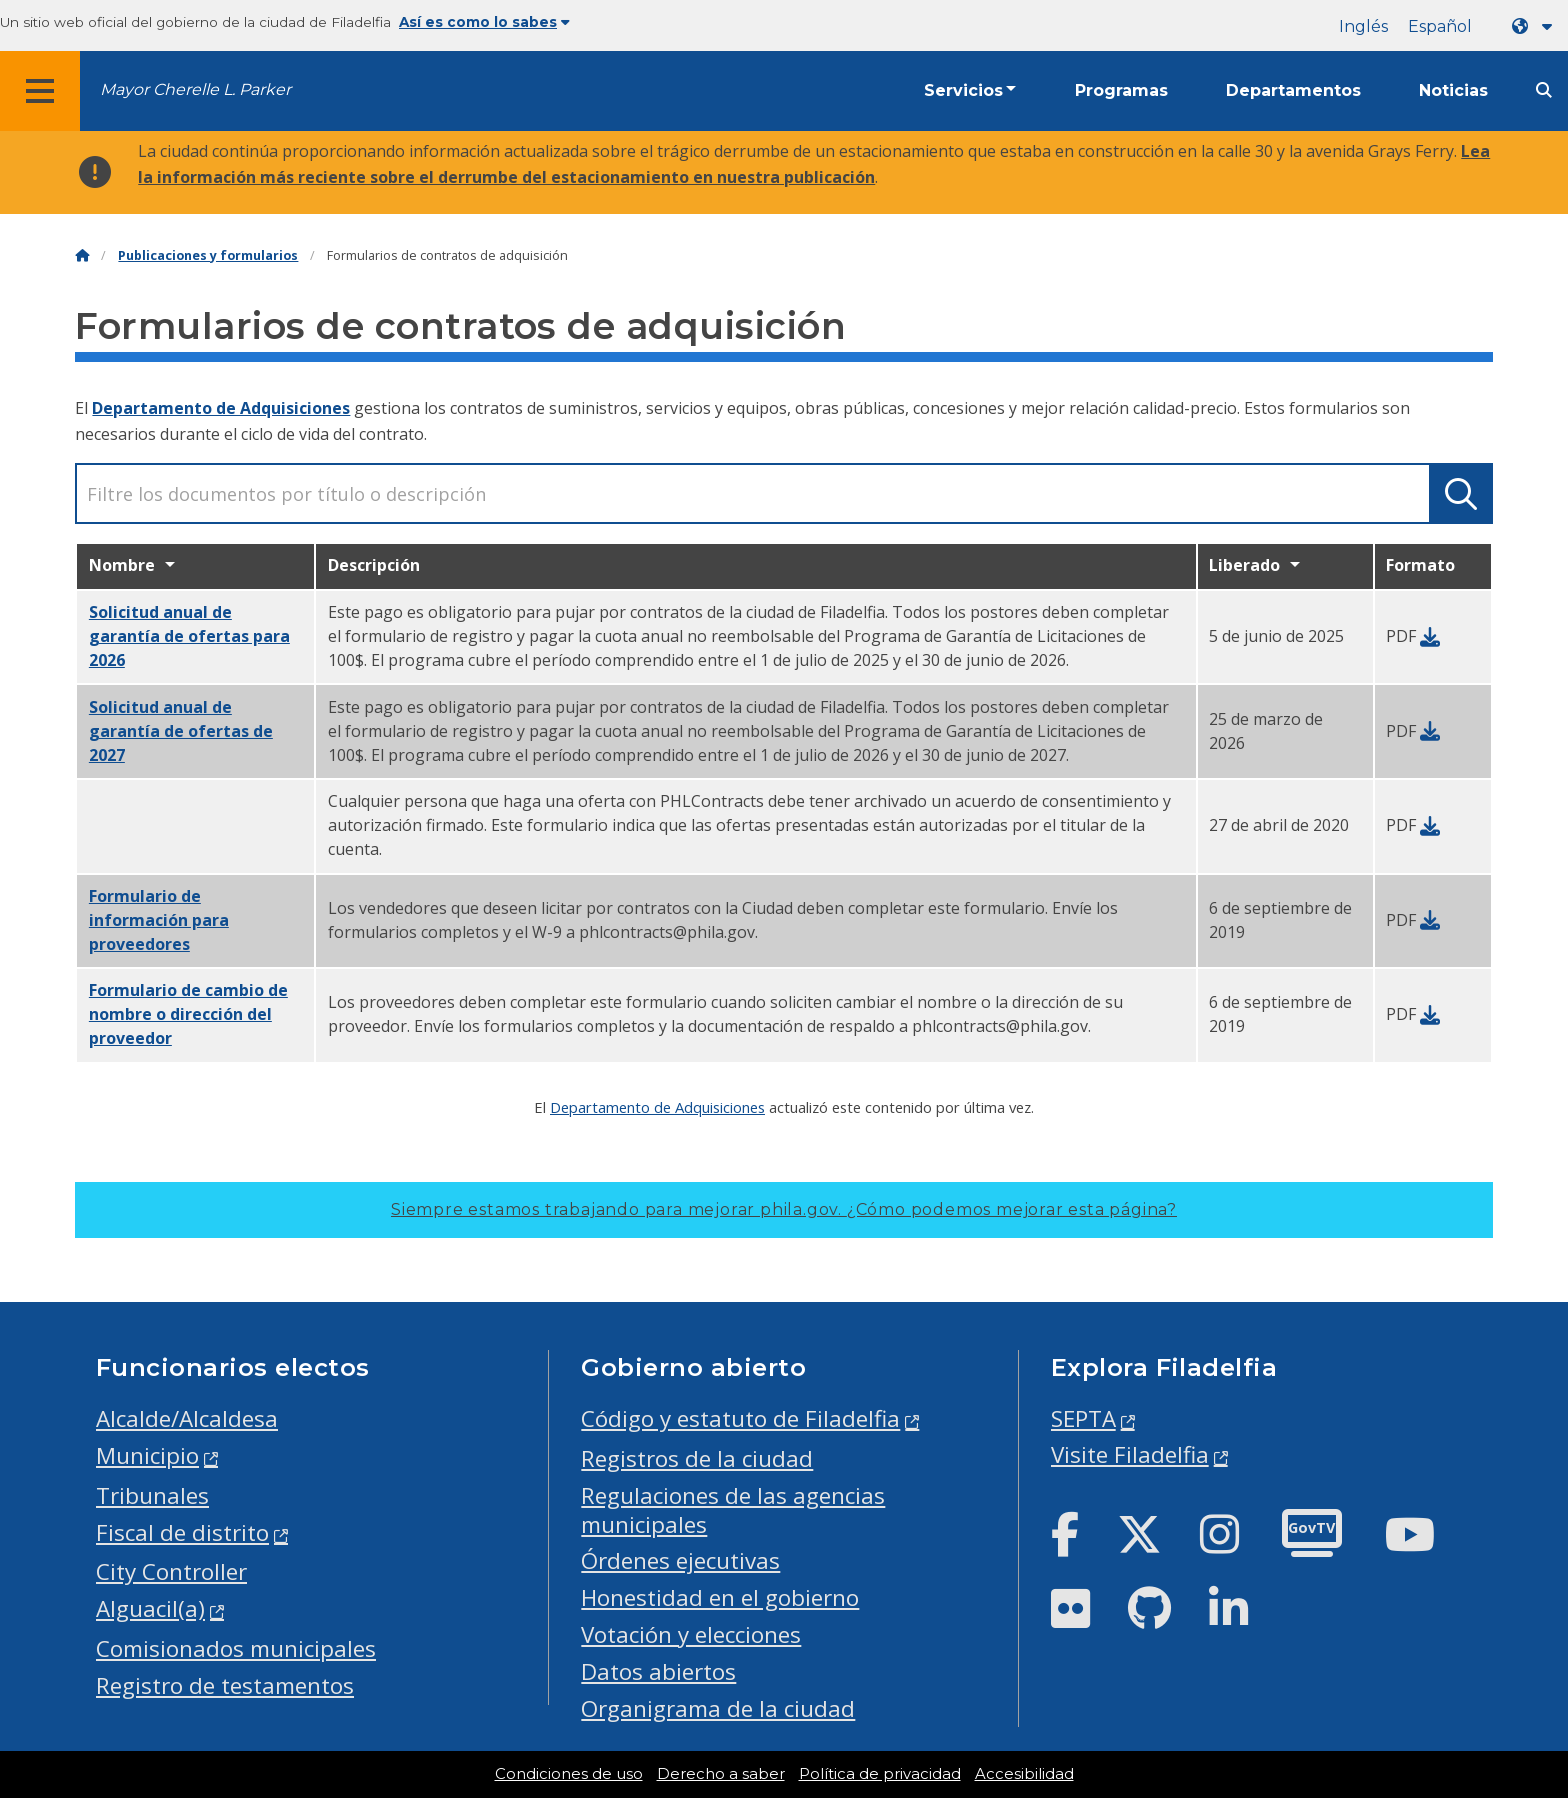 The height and width of the screenshot is (1798, 1568). What do you see at coordinates (150, 1608) in the screenshot?
I see `Alguacil(a)` at bounding box center [150, 1608].